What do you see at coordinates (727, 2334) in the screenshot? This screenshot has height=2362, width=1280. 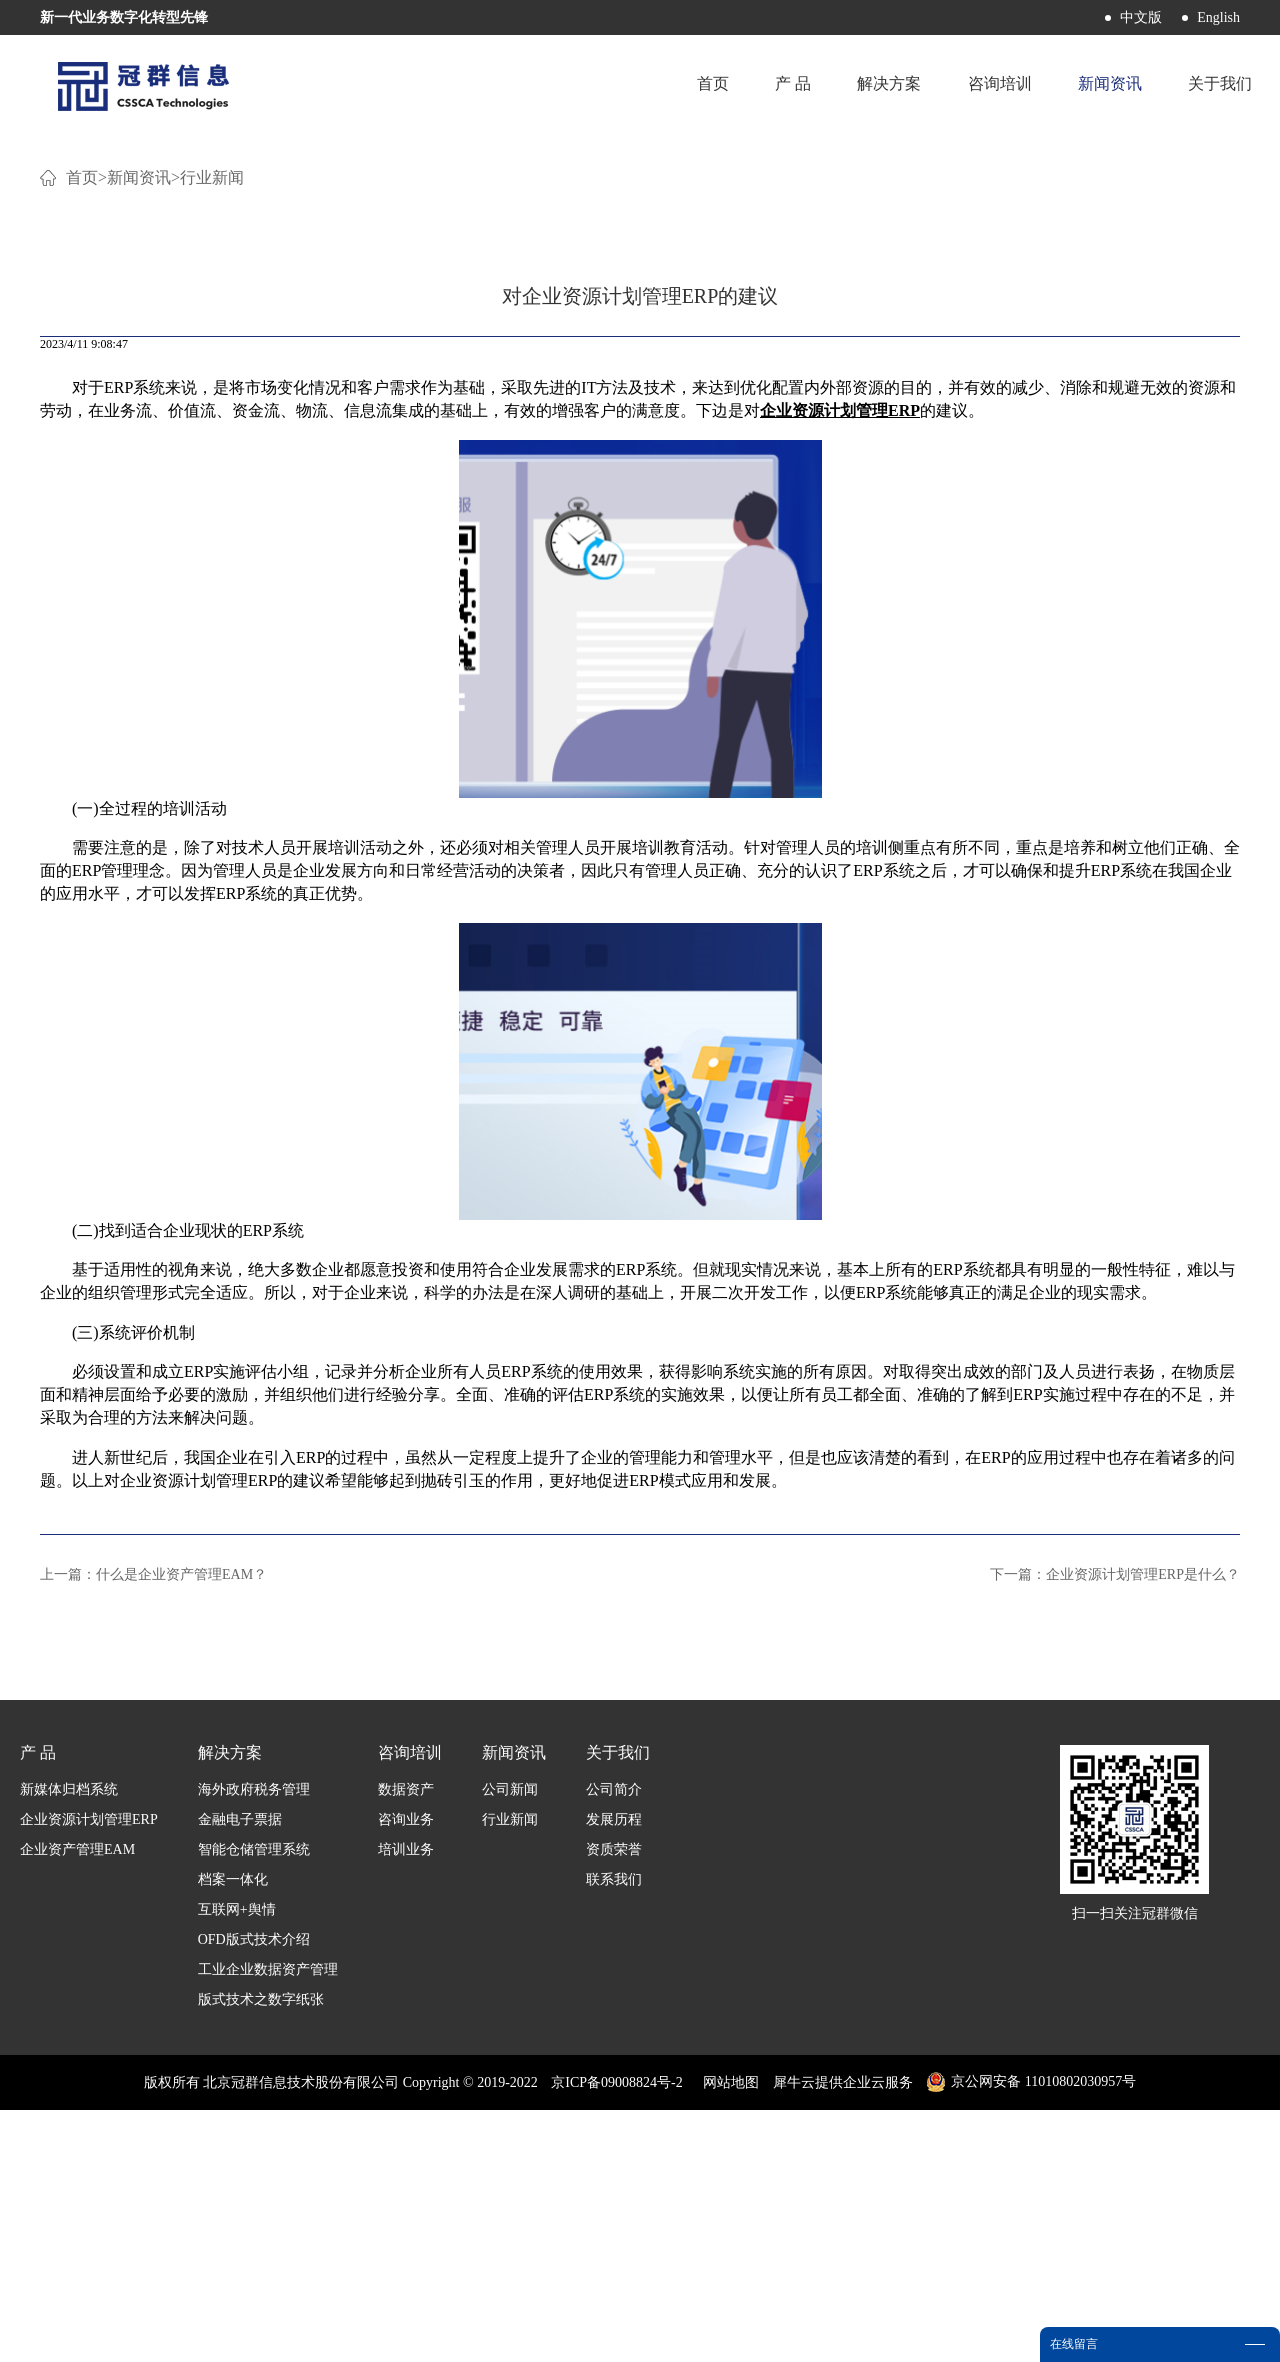 I see `网站地图` at bounding box center [727, 2334].